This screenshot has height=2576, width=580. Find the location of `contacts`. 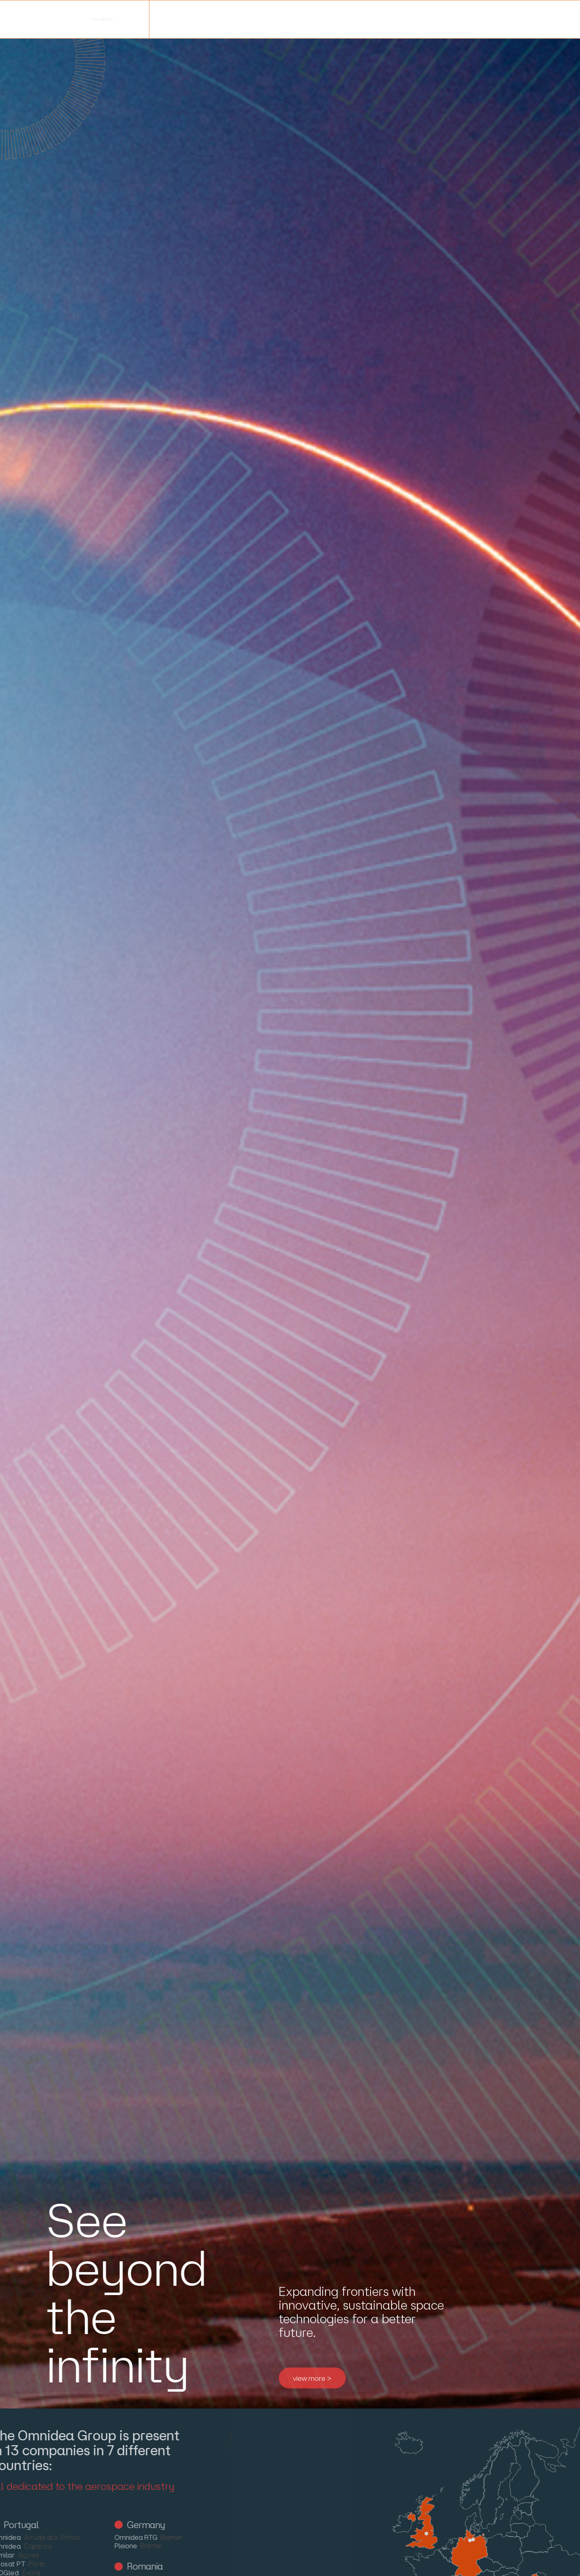

contacts is located at coordinates (355, 18).